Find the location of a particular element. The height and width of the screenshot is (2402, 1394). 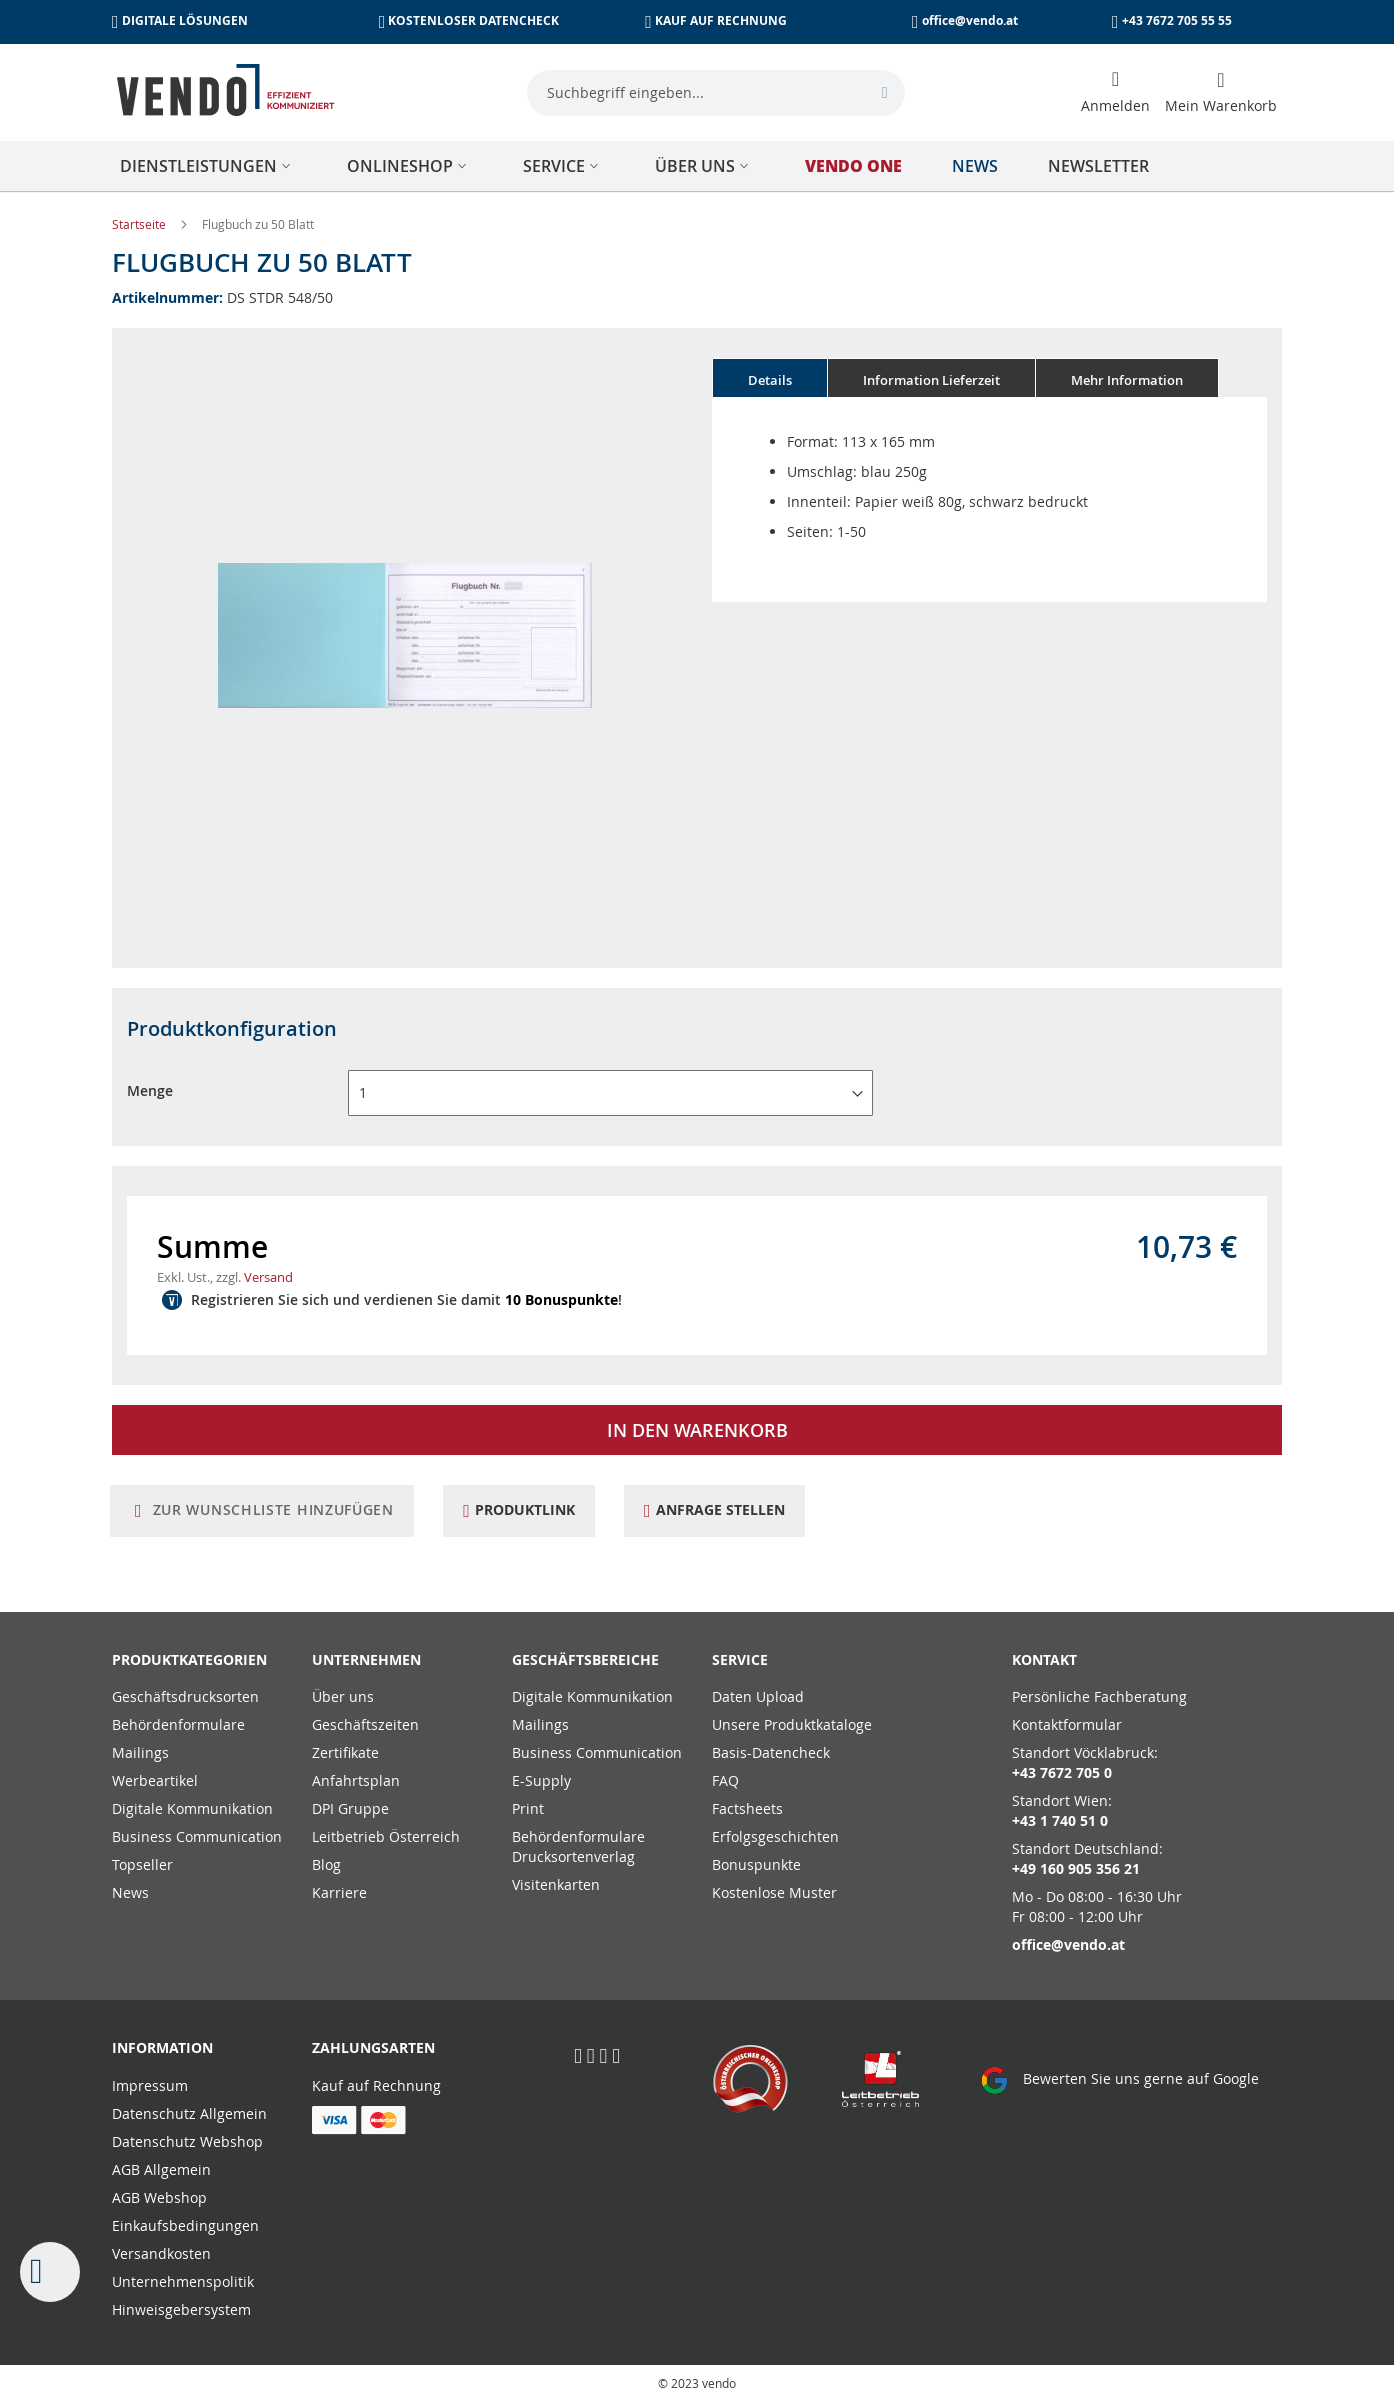

[menuitem] is located at coordinates (208, 166).